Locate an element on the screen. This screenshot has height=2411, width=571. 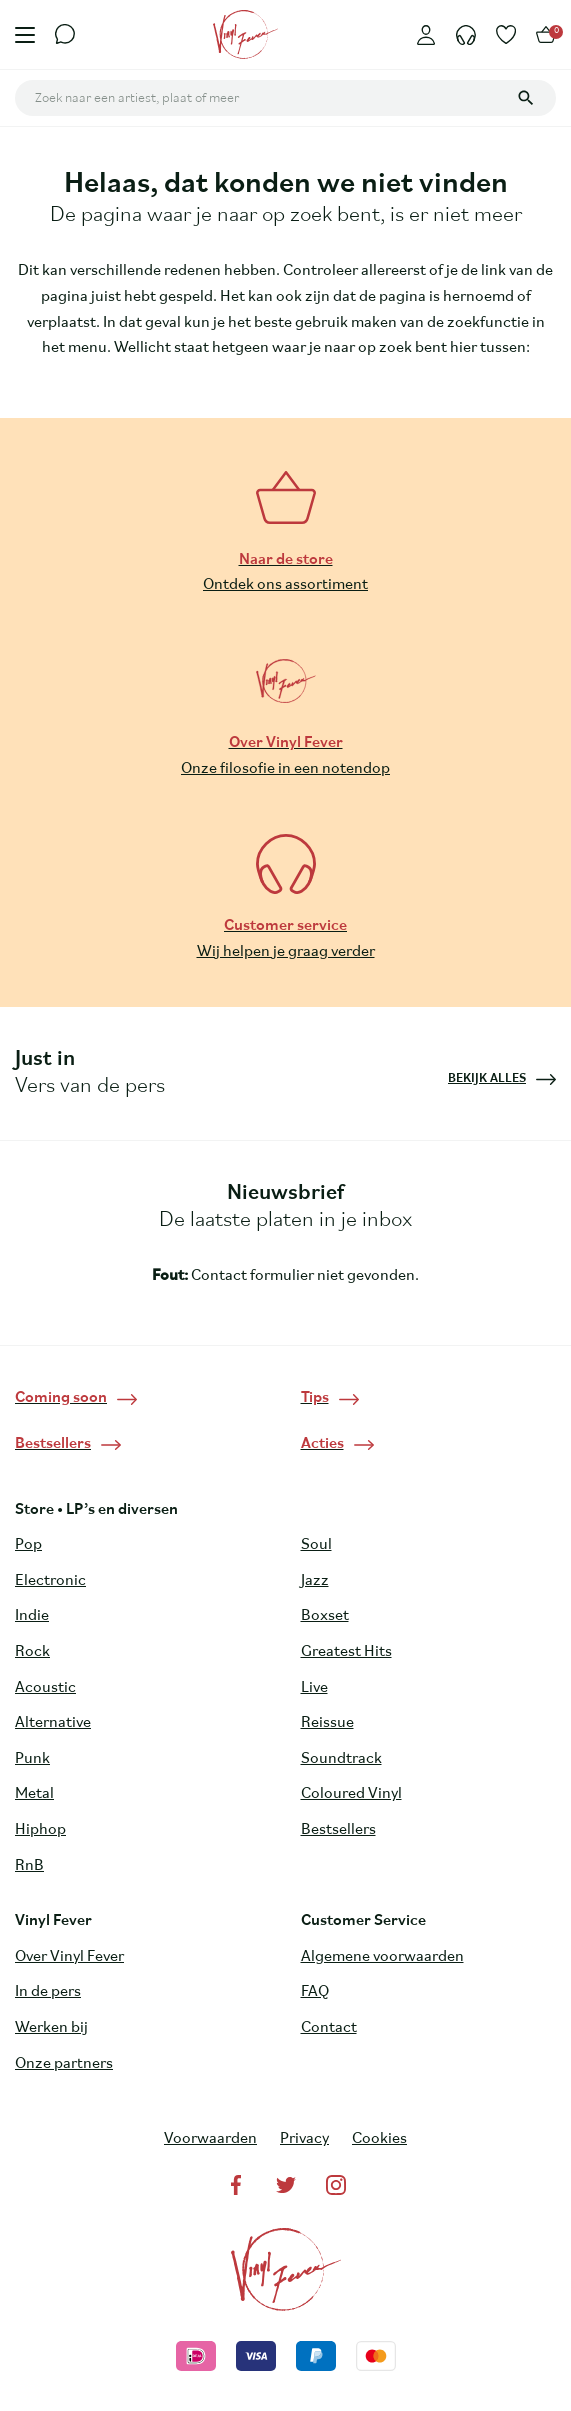
Bestsellers is located at coordinates (338, 1830).